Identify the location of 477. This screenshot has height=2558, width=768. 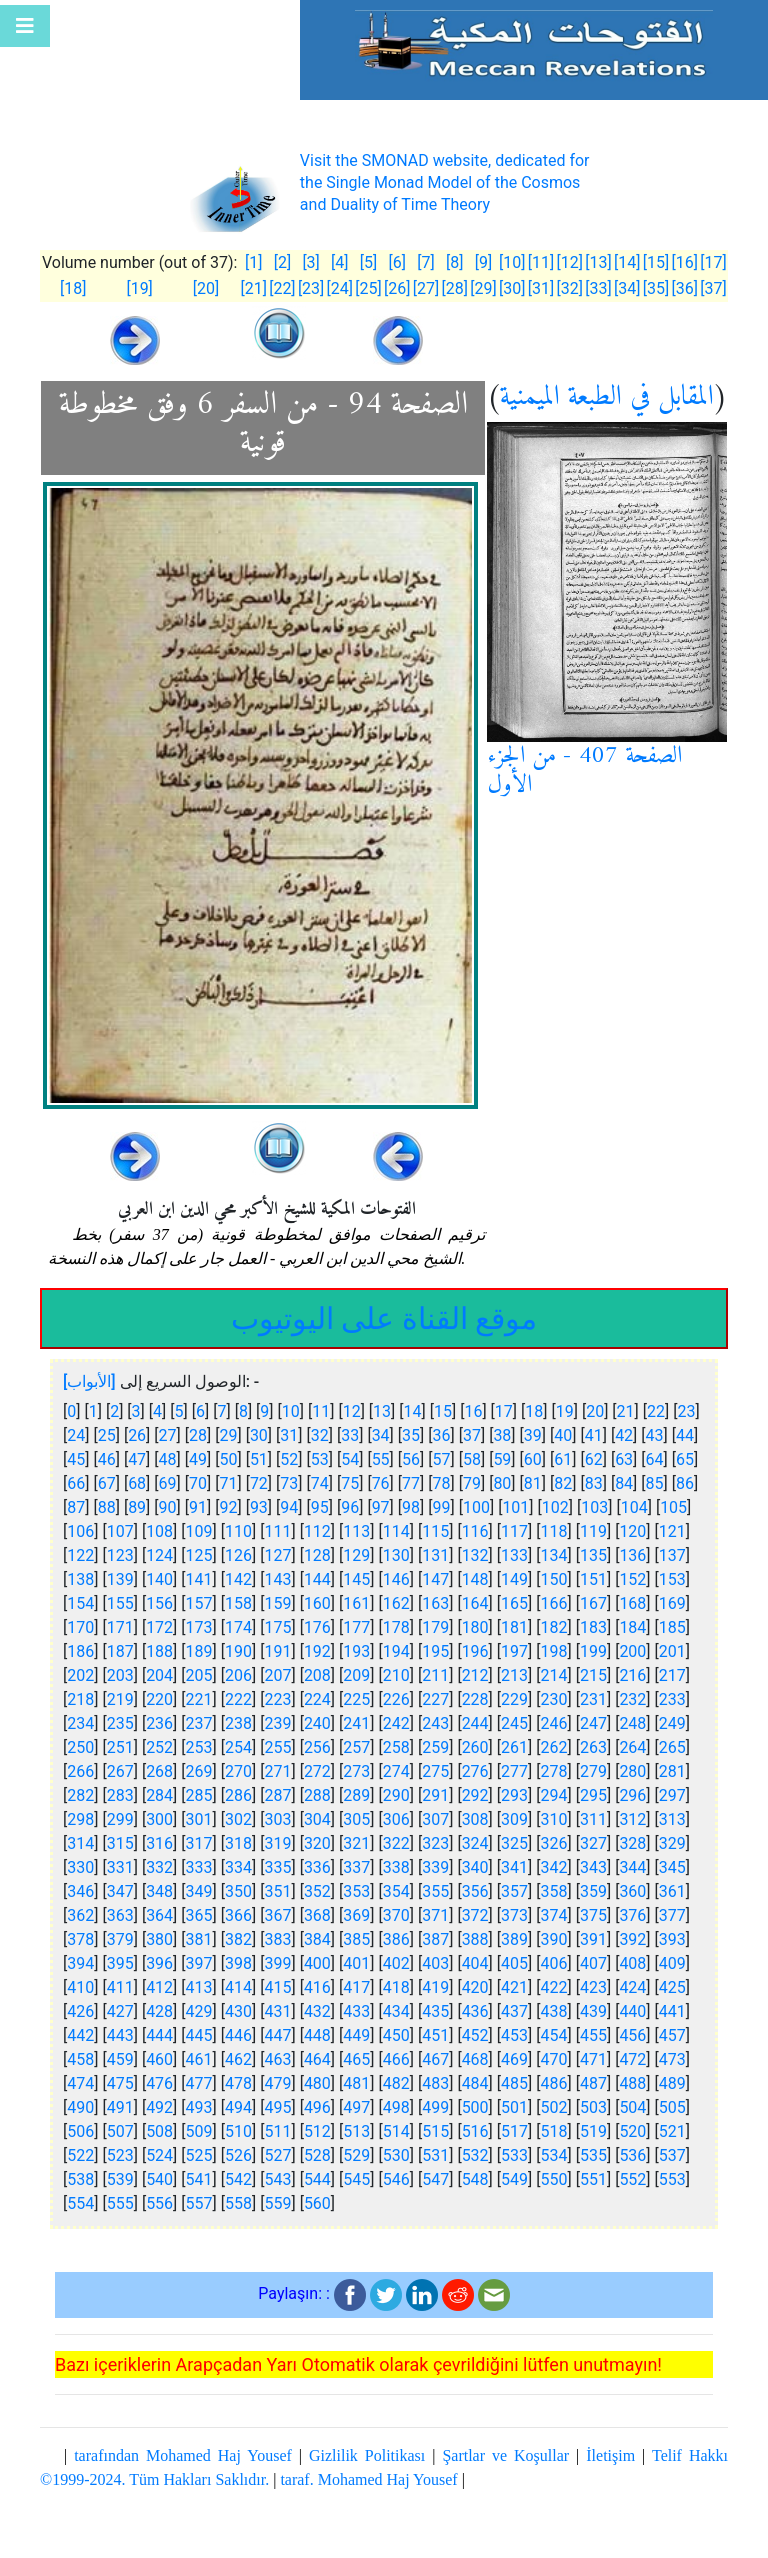
(199, 2083).